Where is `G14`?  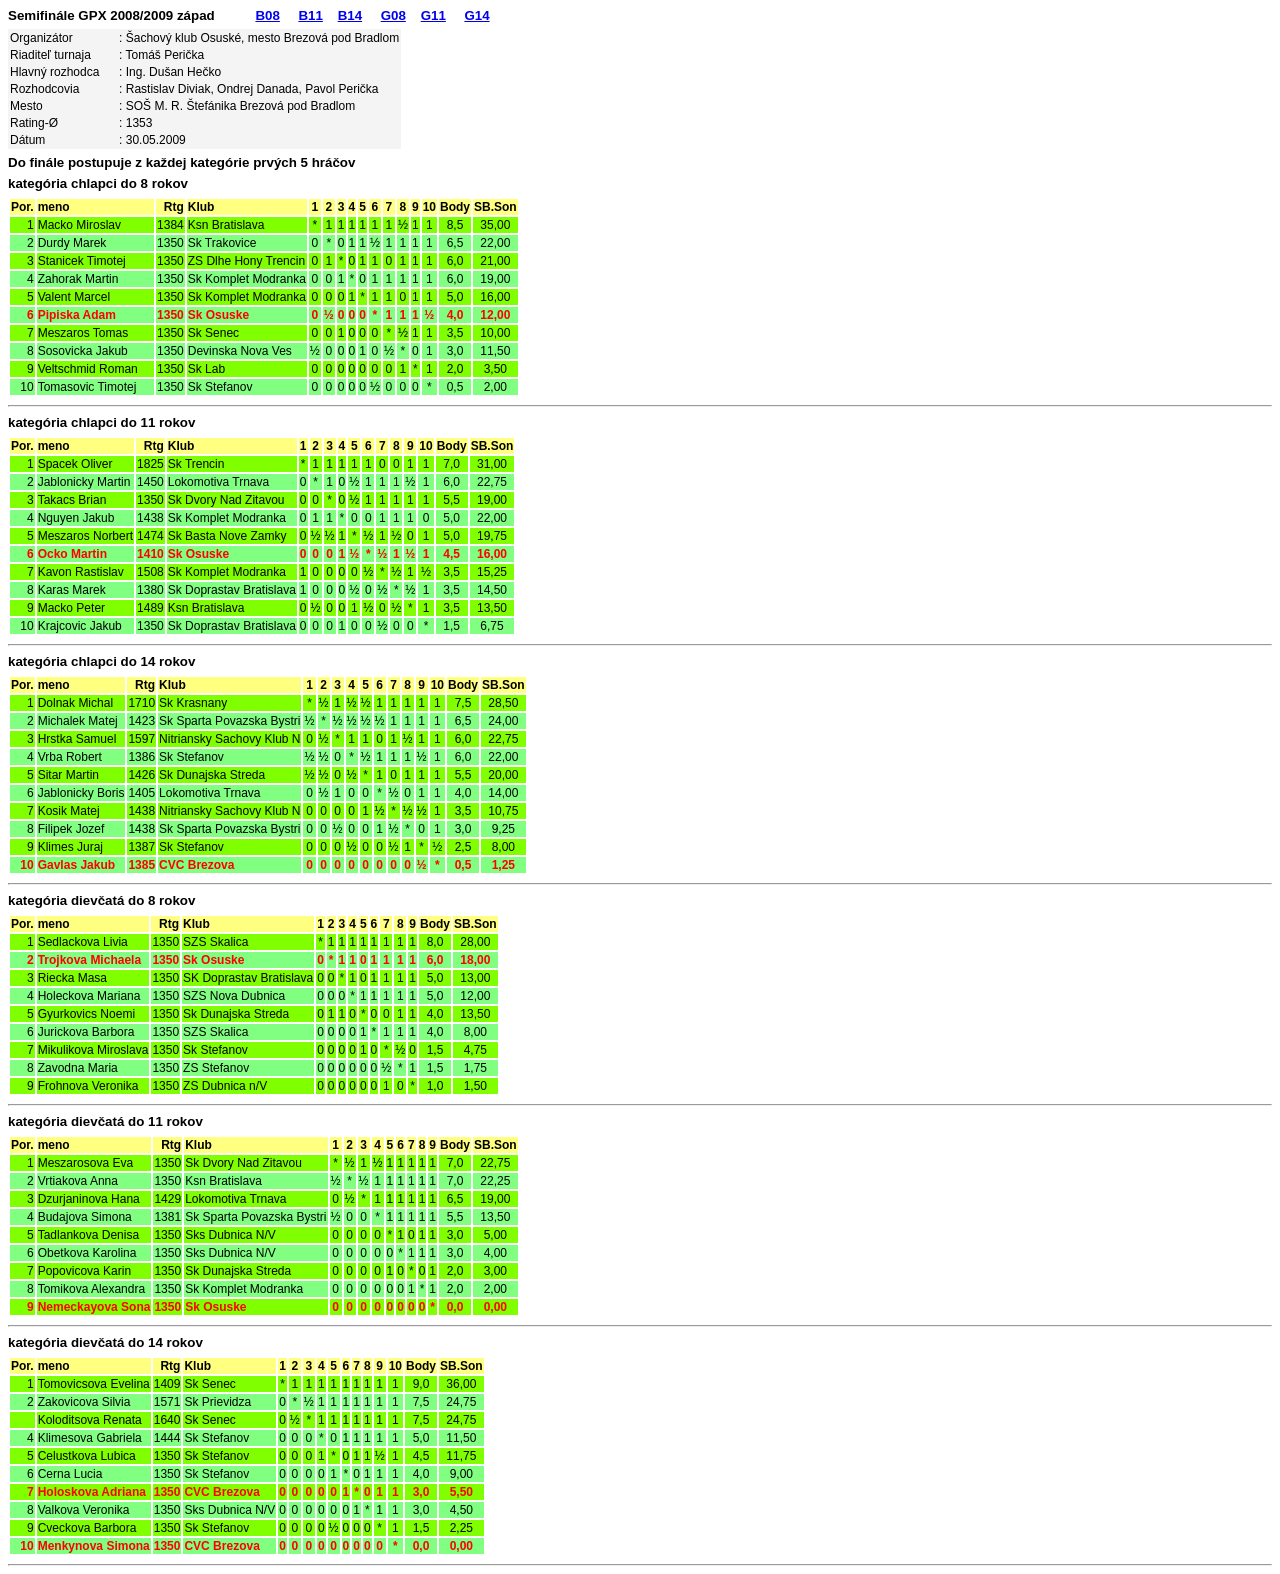 G14 is located at coordinates (476, 15).